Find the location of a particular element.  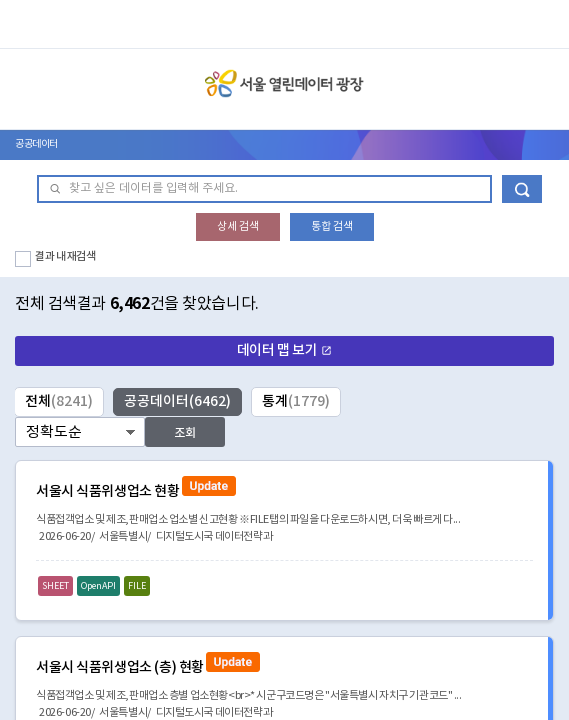

데이터 검색 is located at coordinates (522, 189).